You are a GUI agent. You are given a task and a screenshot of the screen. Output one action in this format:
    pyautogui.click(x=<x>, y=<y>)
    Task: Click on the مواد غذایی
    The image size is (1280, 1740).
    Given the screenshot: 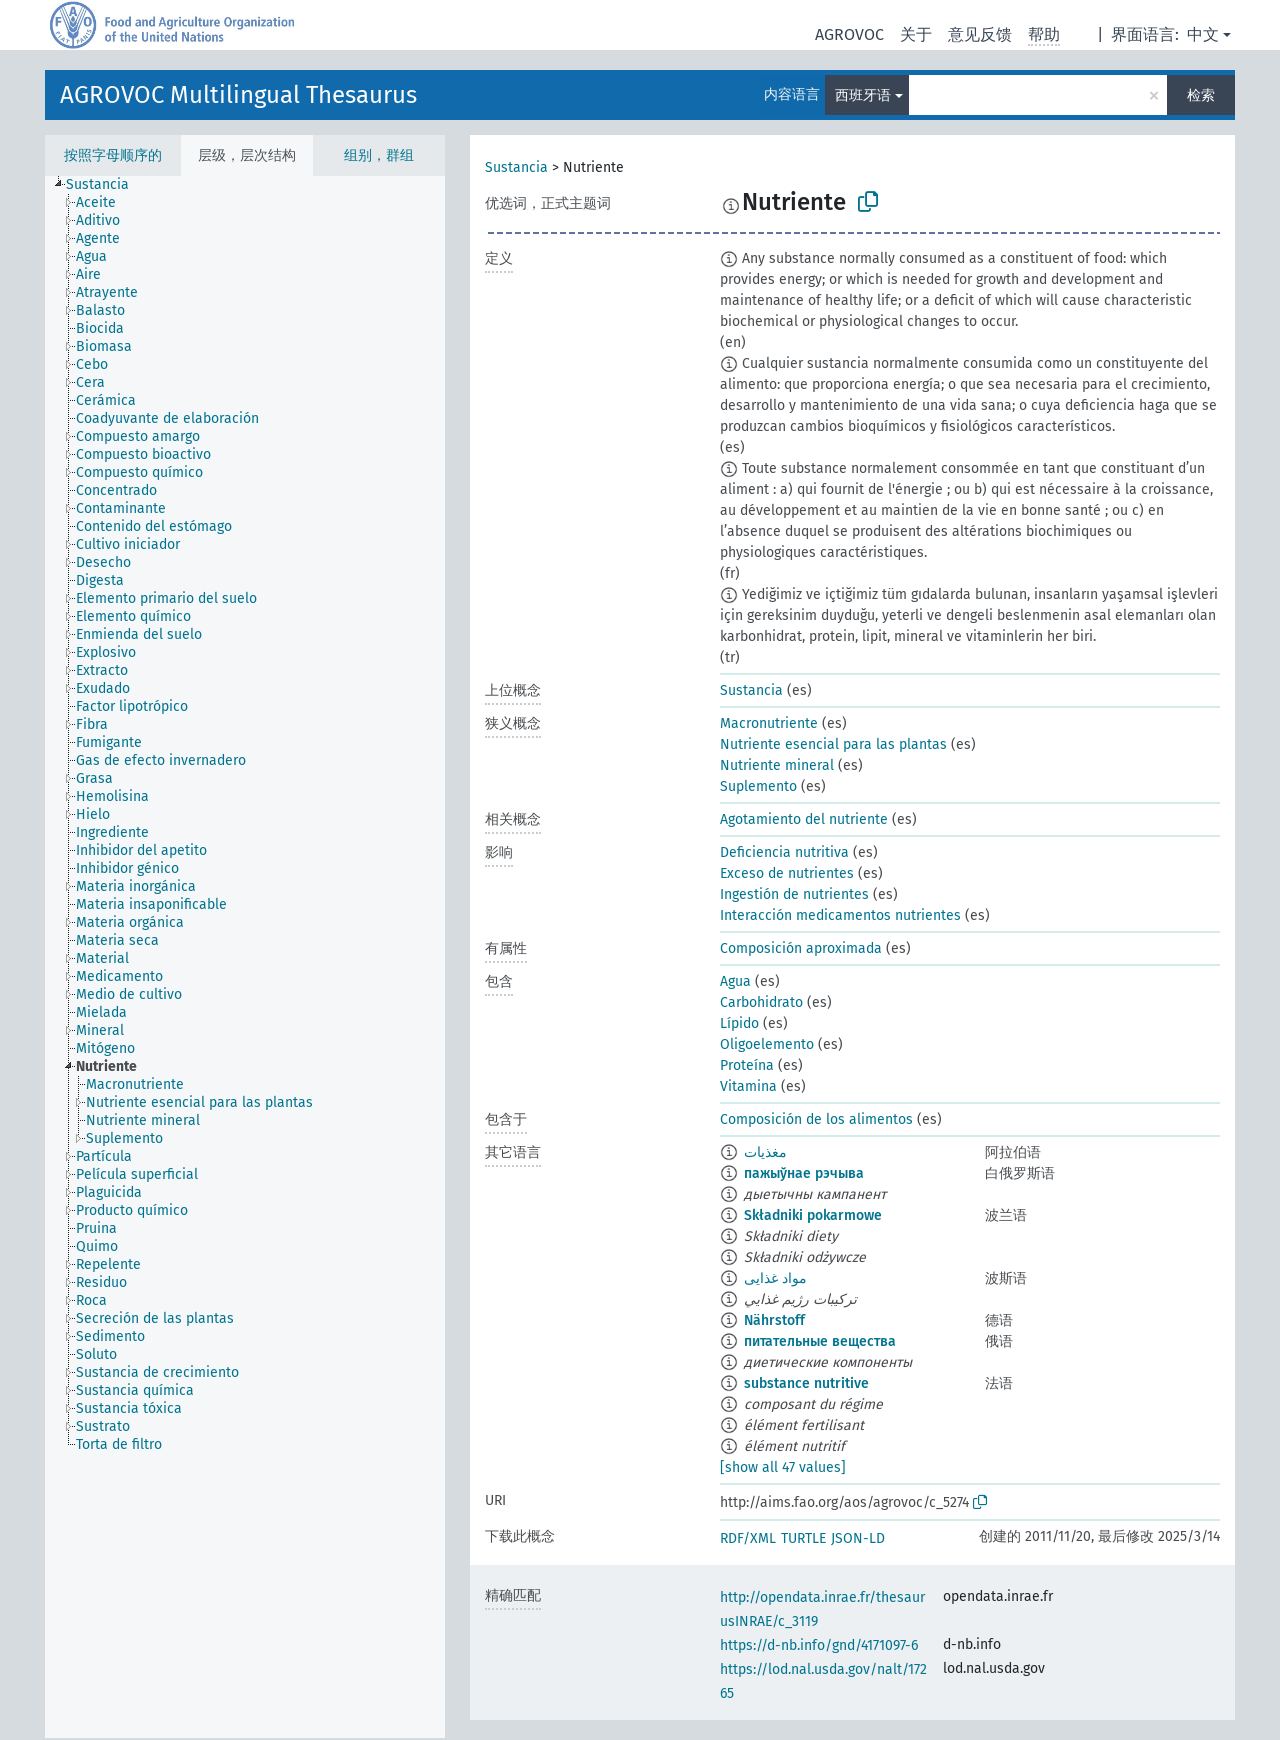 What is the action you would take?
    pyautogui.click(x=775, y=1278)
    